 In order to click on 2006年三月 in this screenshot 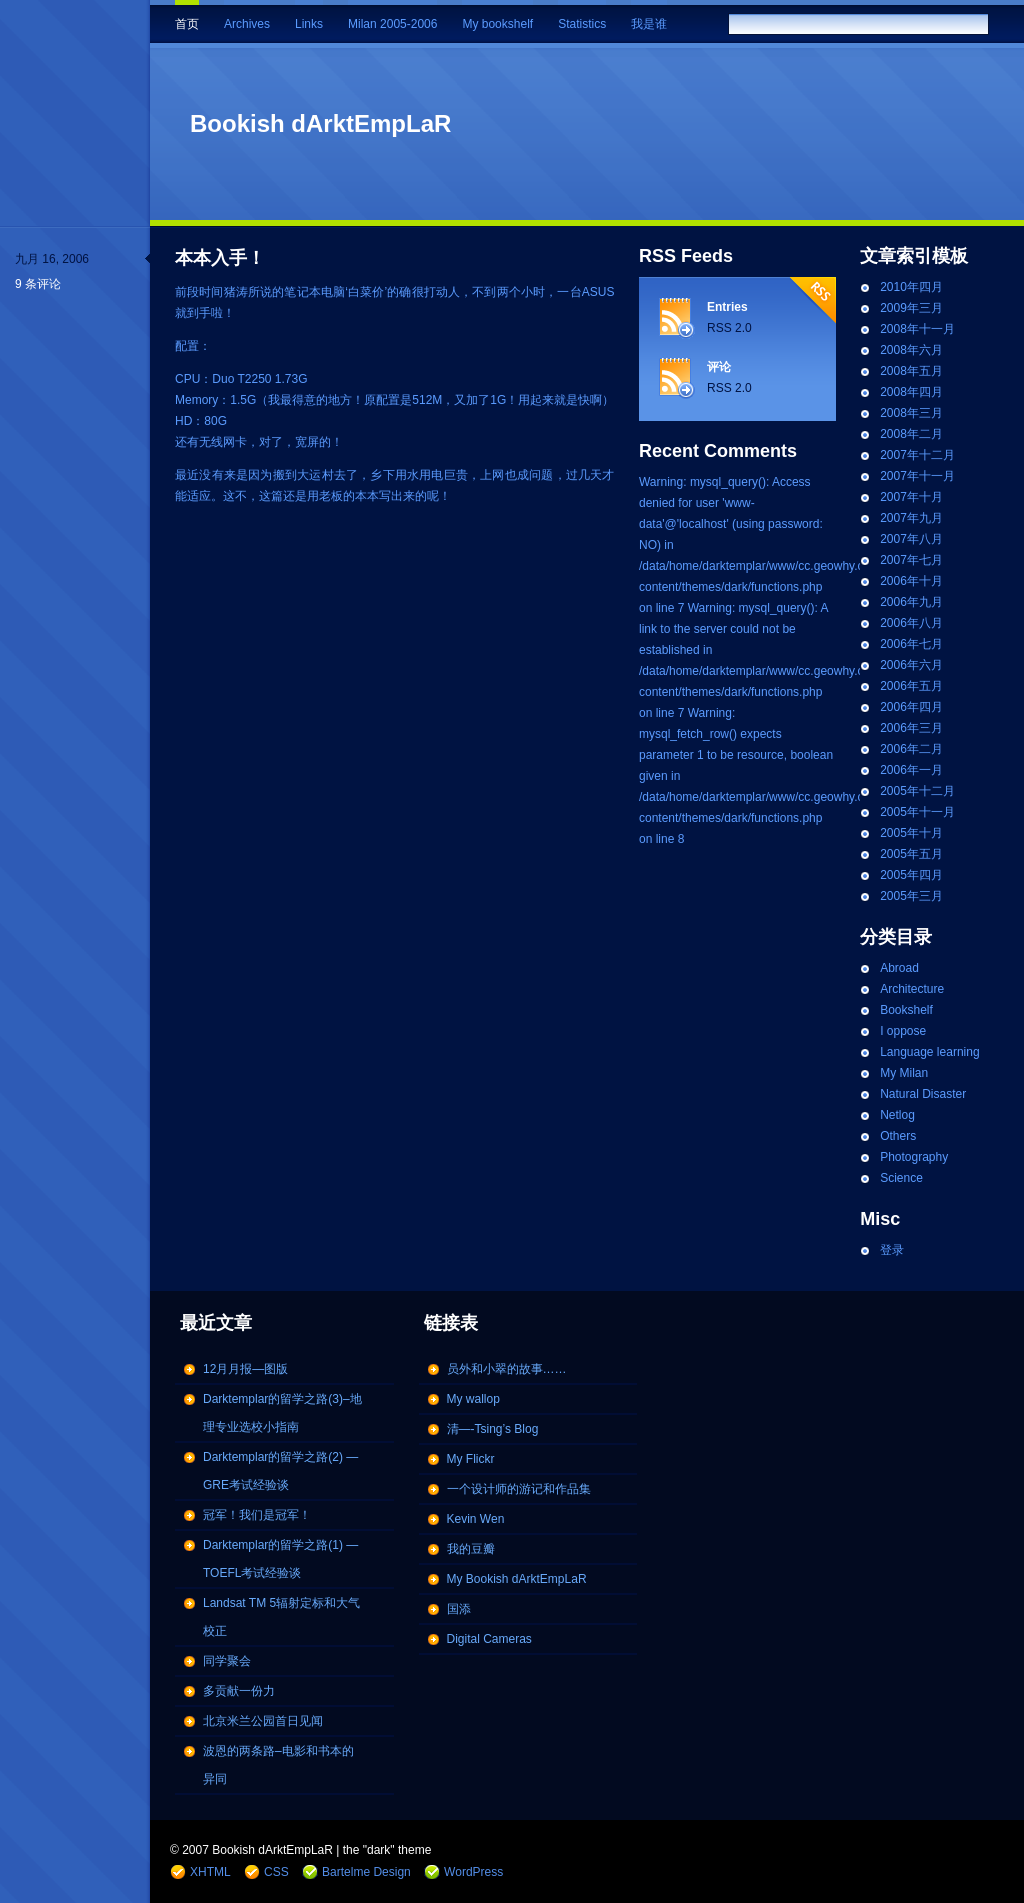, I will do `click(911, 728)`.